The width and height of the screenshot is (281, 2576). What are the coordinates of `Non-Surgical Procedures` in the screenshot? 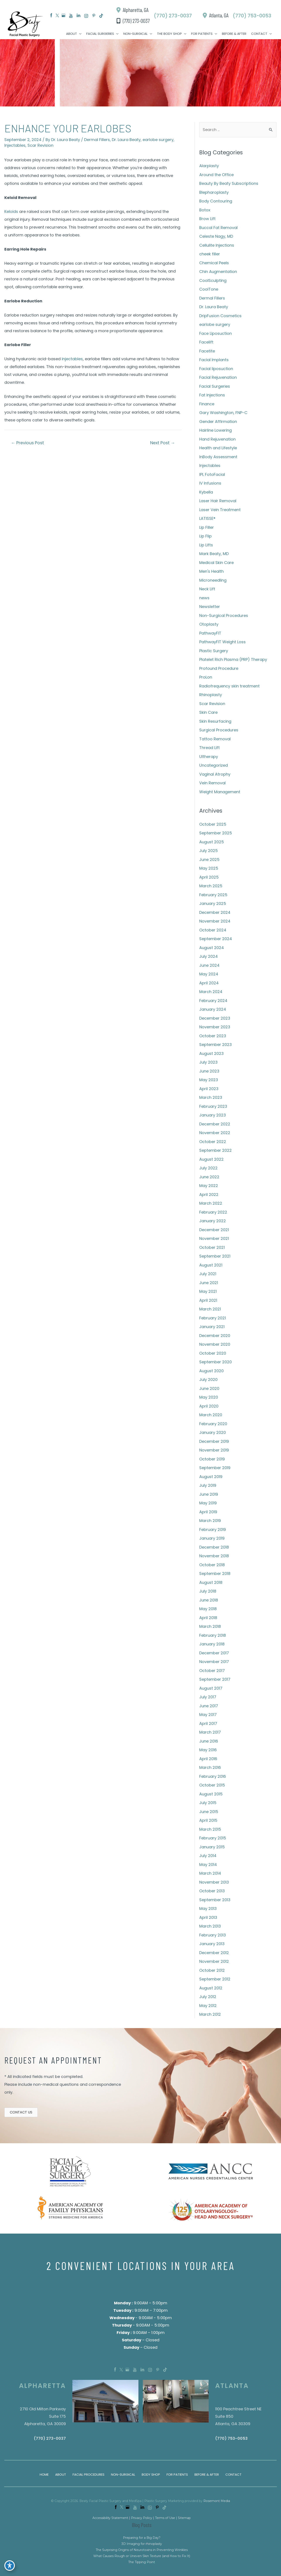 It's located at (223, 615).